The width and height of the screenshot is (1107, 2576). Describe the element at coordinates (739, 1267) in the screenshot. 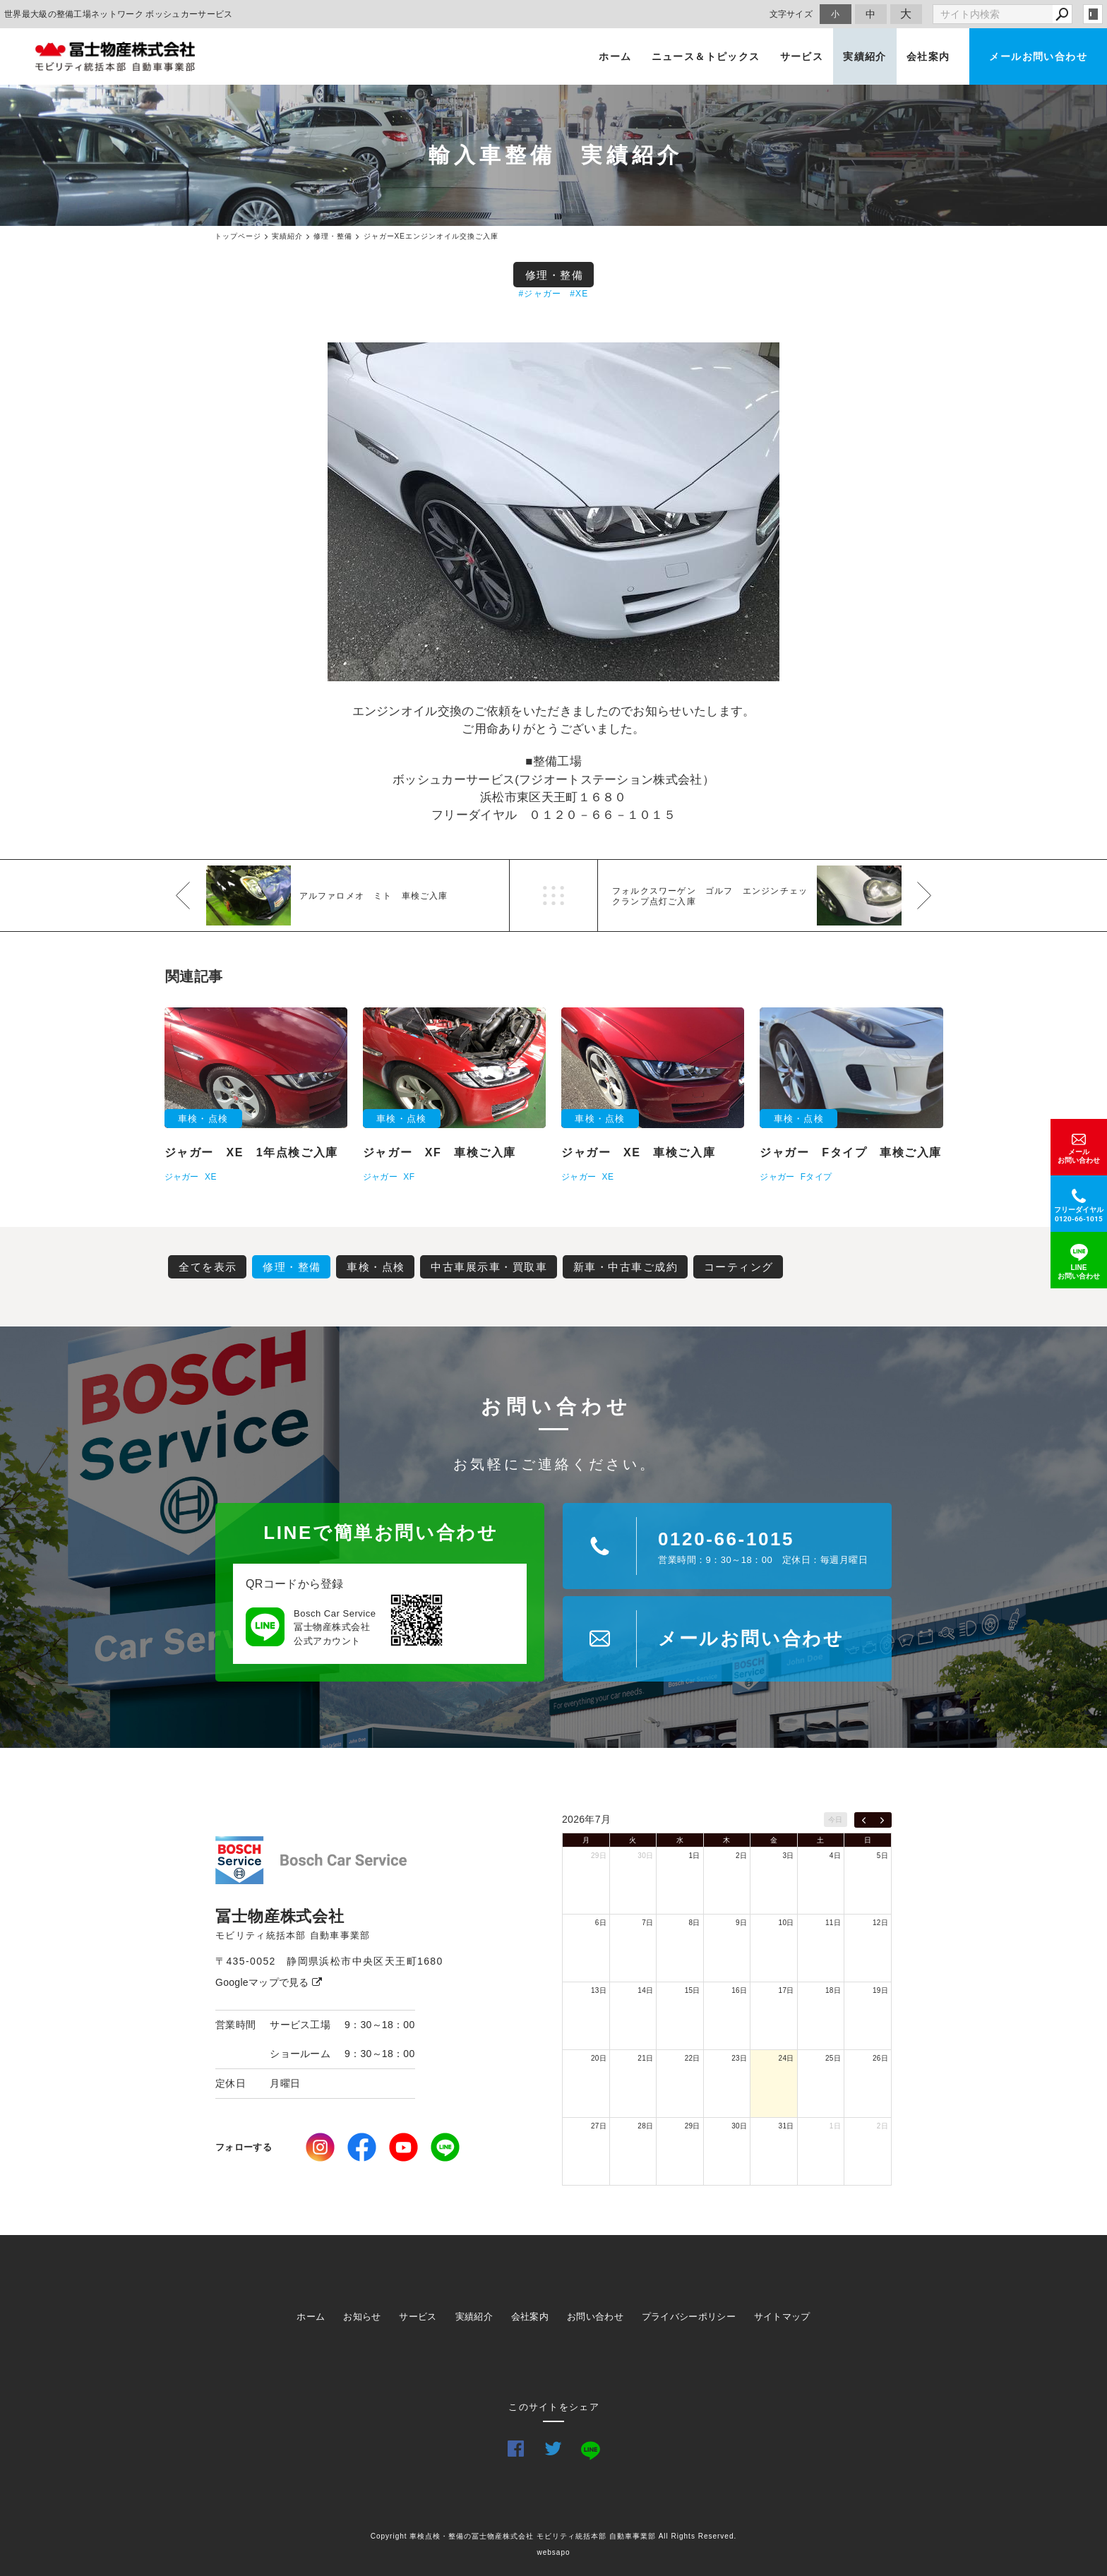

I see `コーティング` at that location.